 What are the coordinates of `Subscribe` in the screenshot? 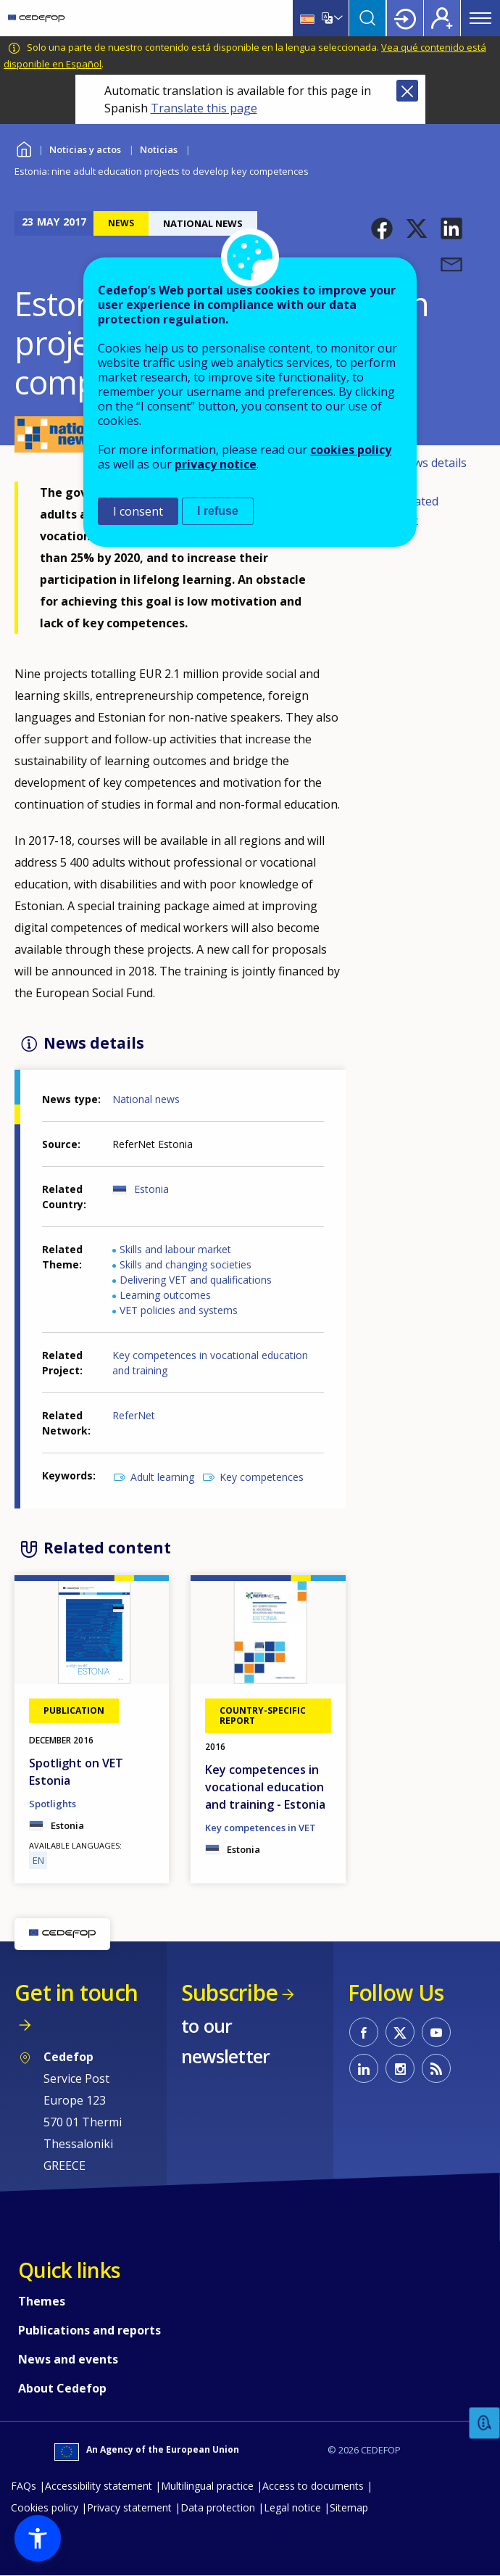 It's located at (229, 1992).